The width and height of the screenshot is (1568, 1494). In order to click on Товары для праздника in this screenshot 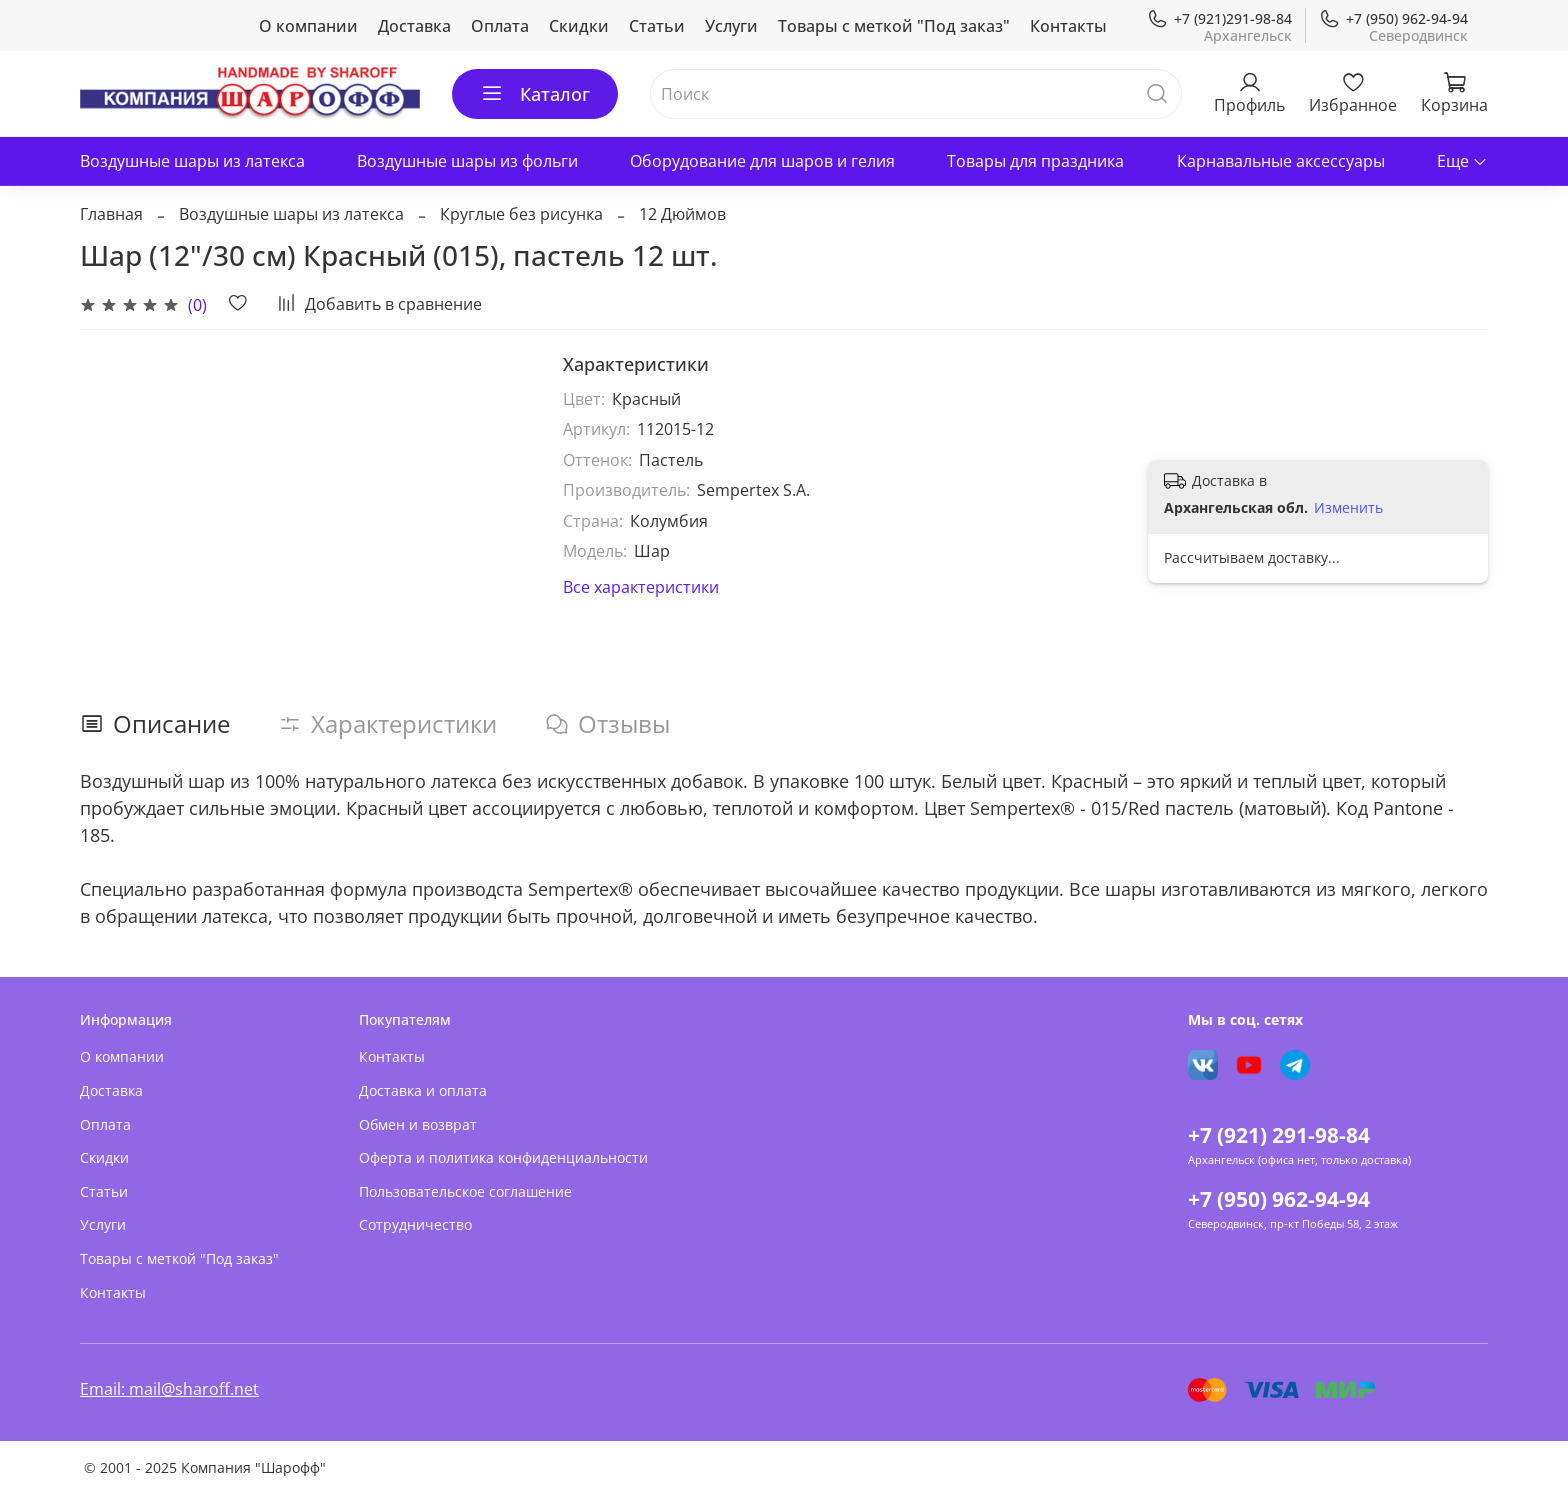, I will do `click(1035, 161)`.